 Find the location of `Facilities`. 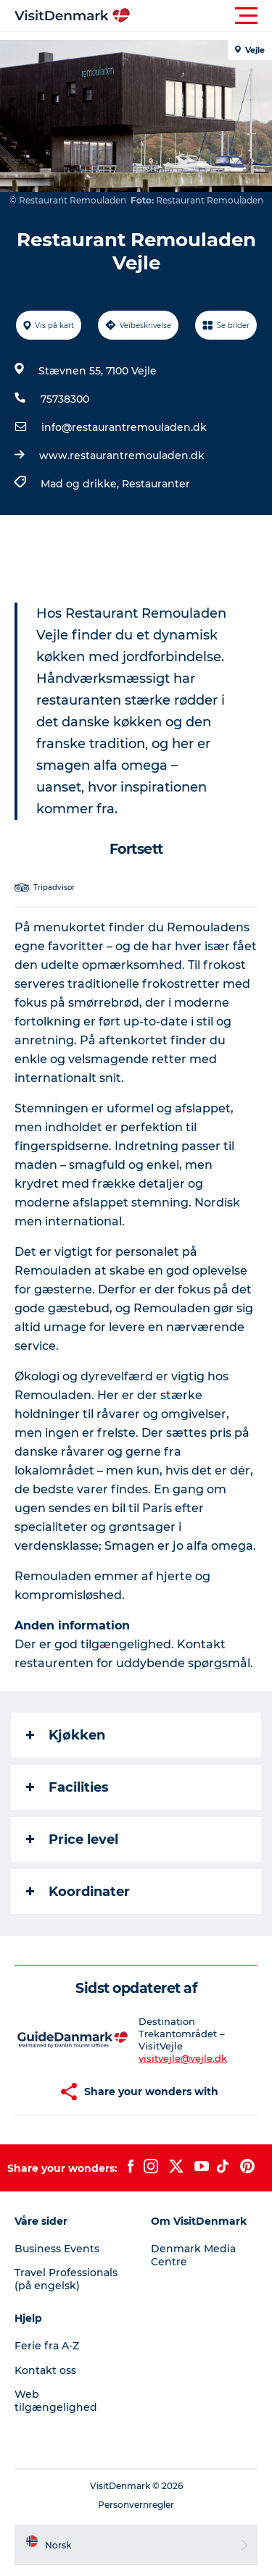

Facilities is located at coordinates (67, 1787).